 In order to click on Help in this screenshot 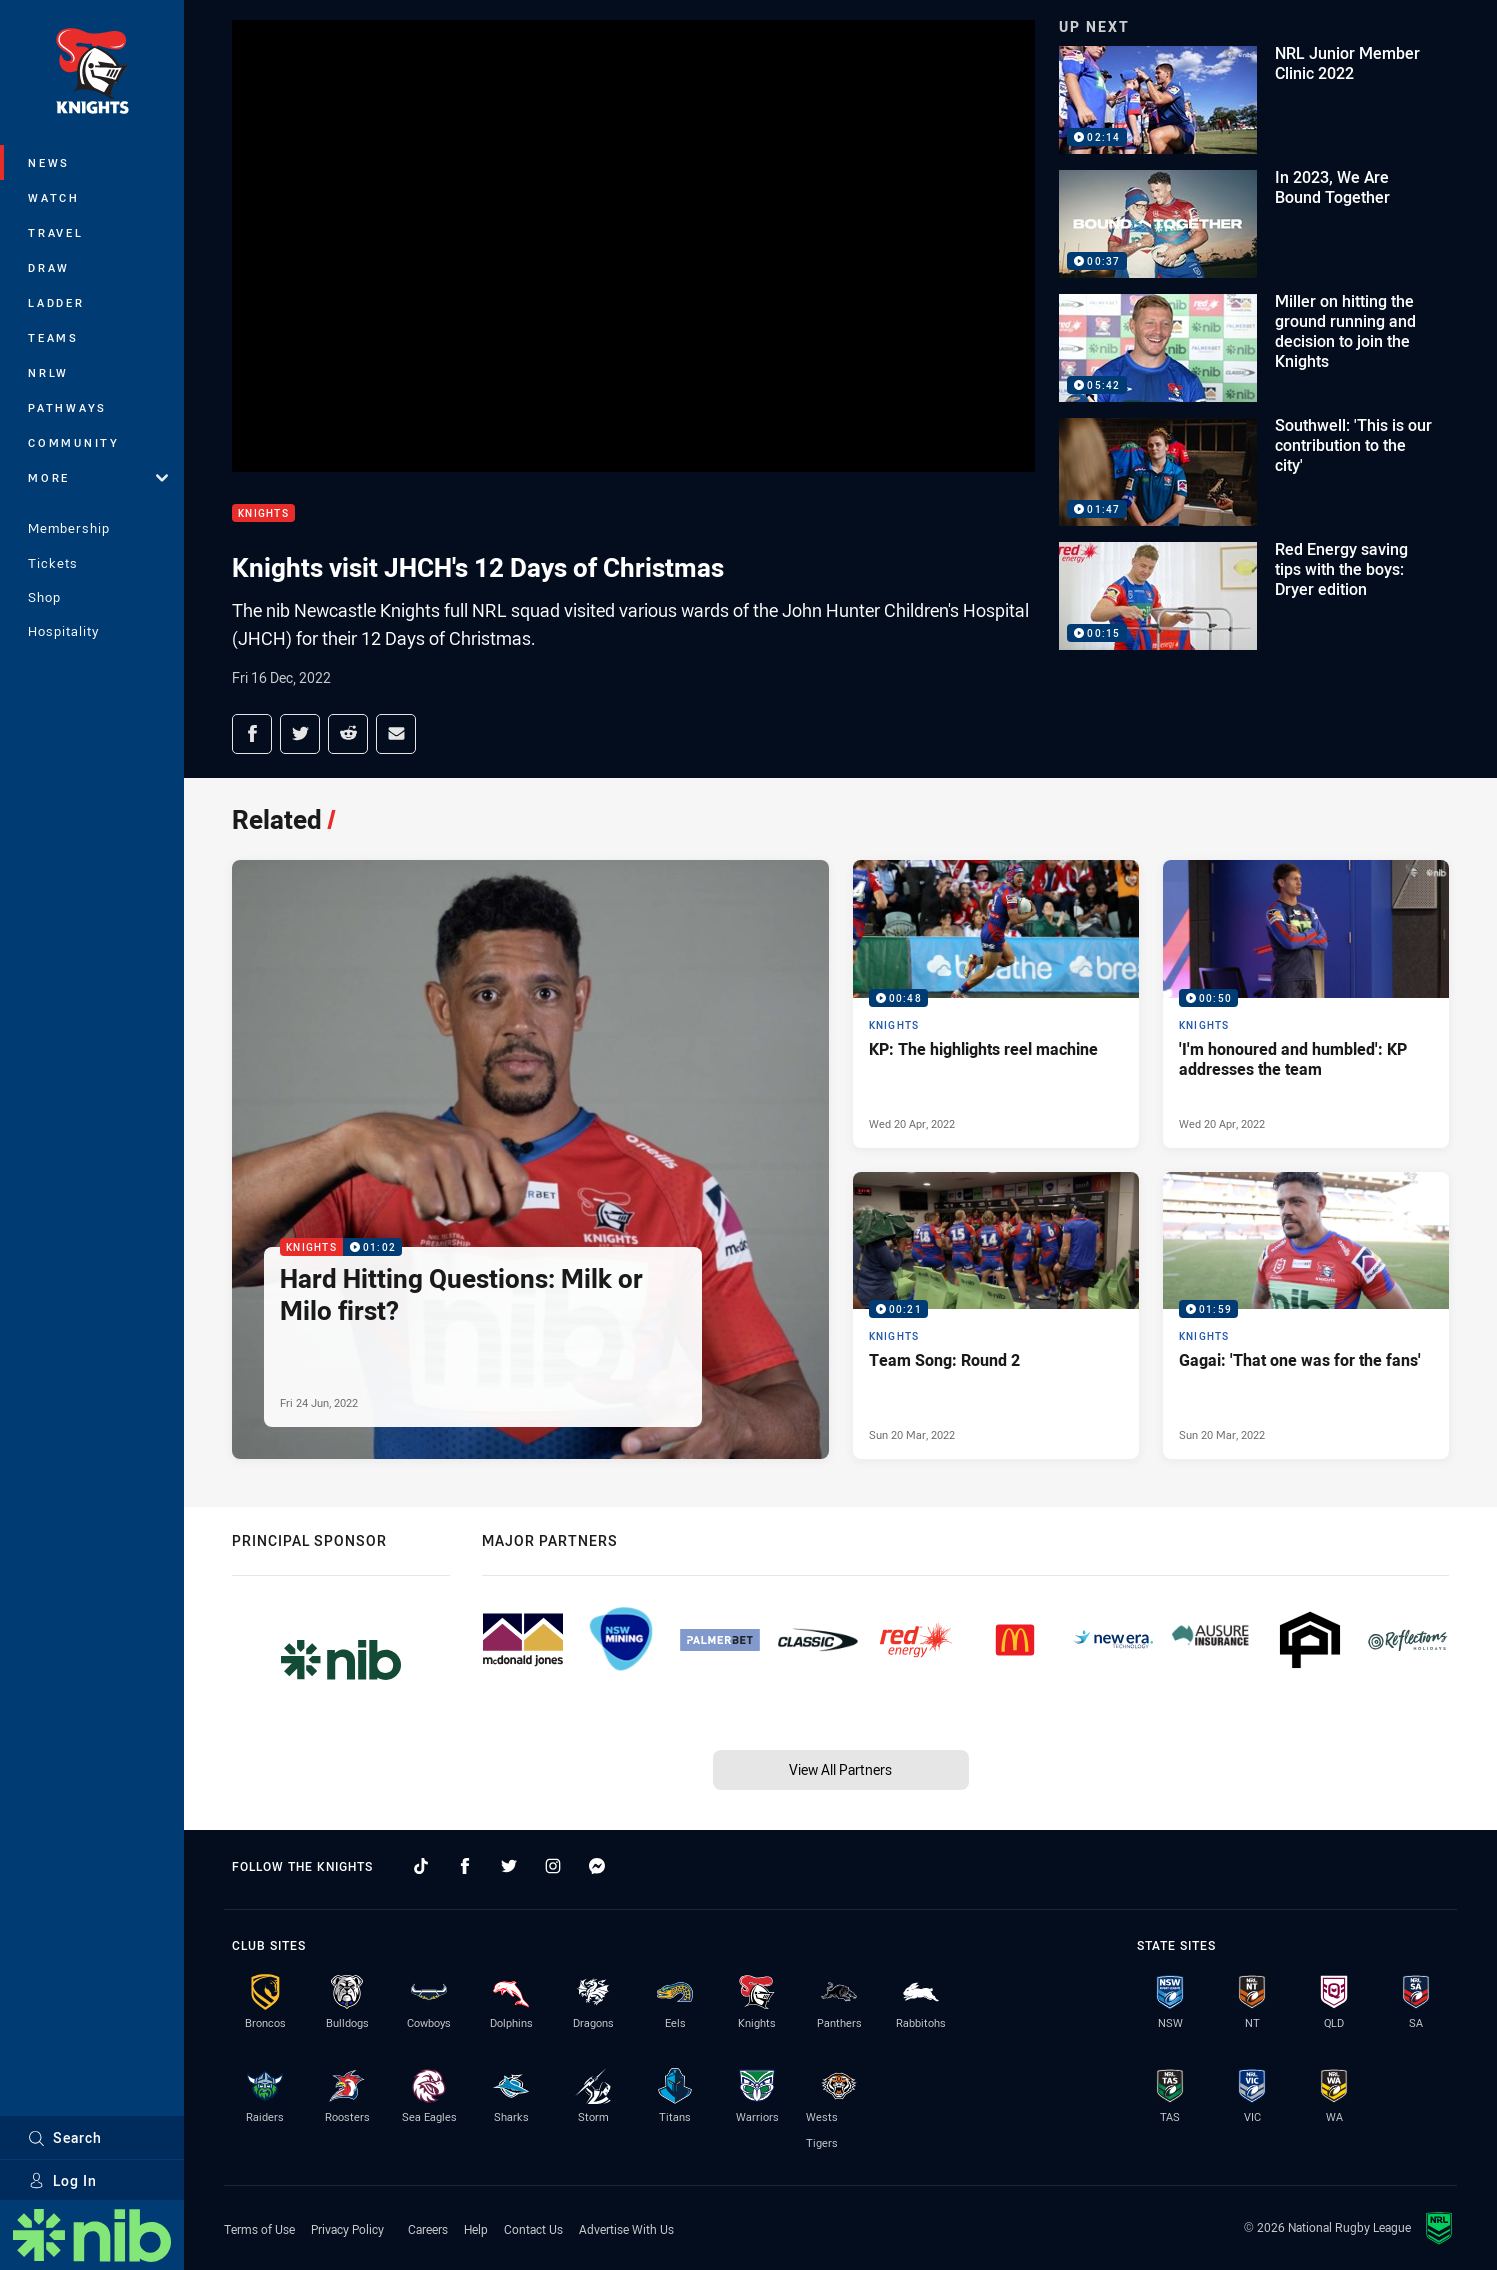, I will do `click(476, 2229)`.